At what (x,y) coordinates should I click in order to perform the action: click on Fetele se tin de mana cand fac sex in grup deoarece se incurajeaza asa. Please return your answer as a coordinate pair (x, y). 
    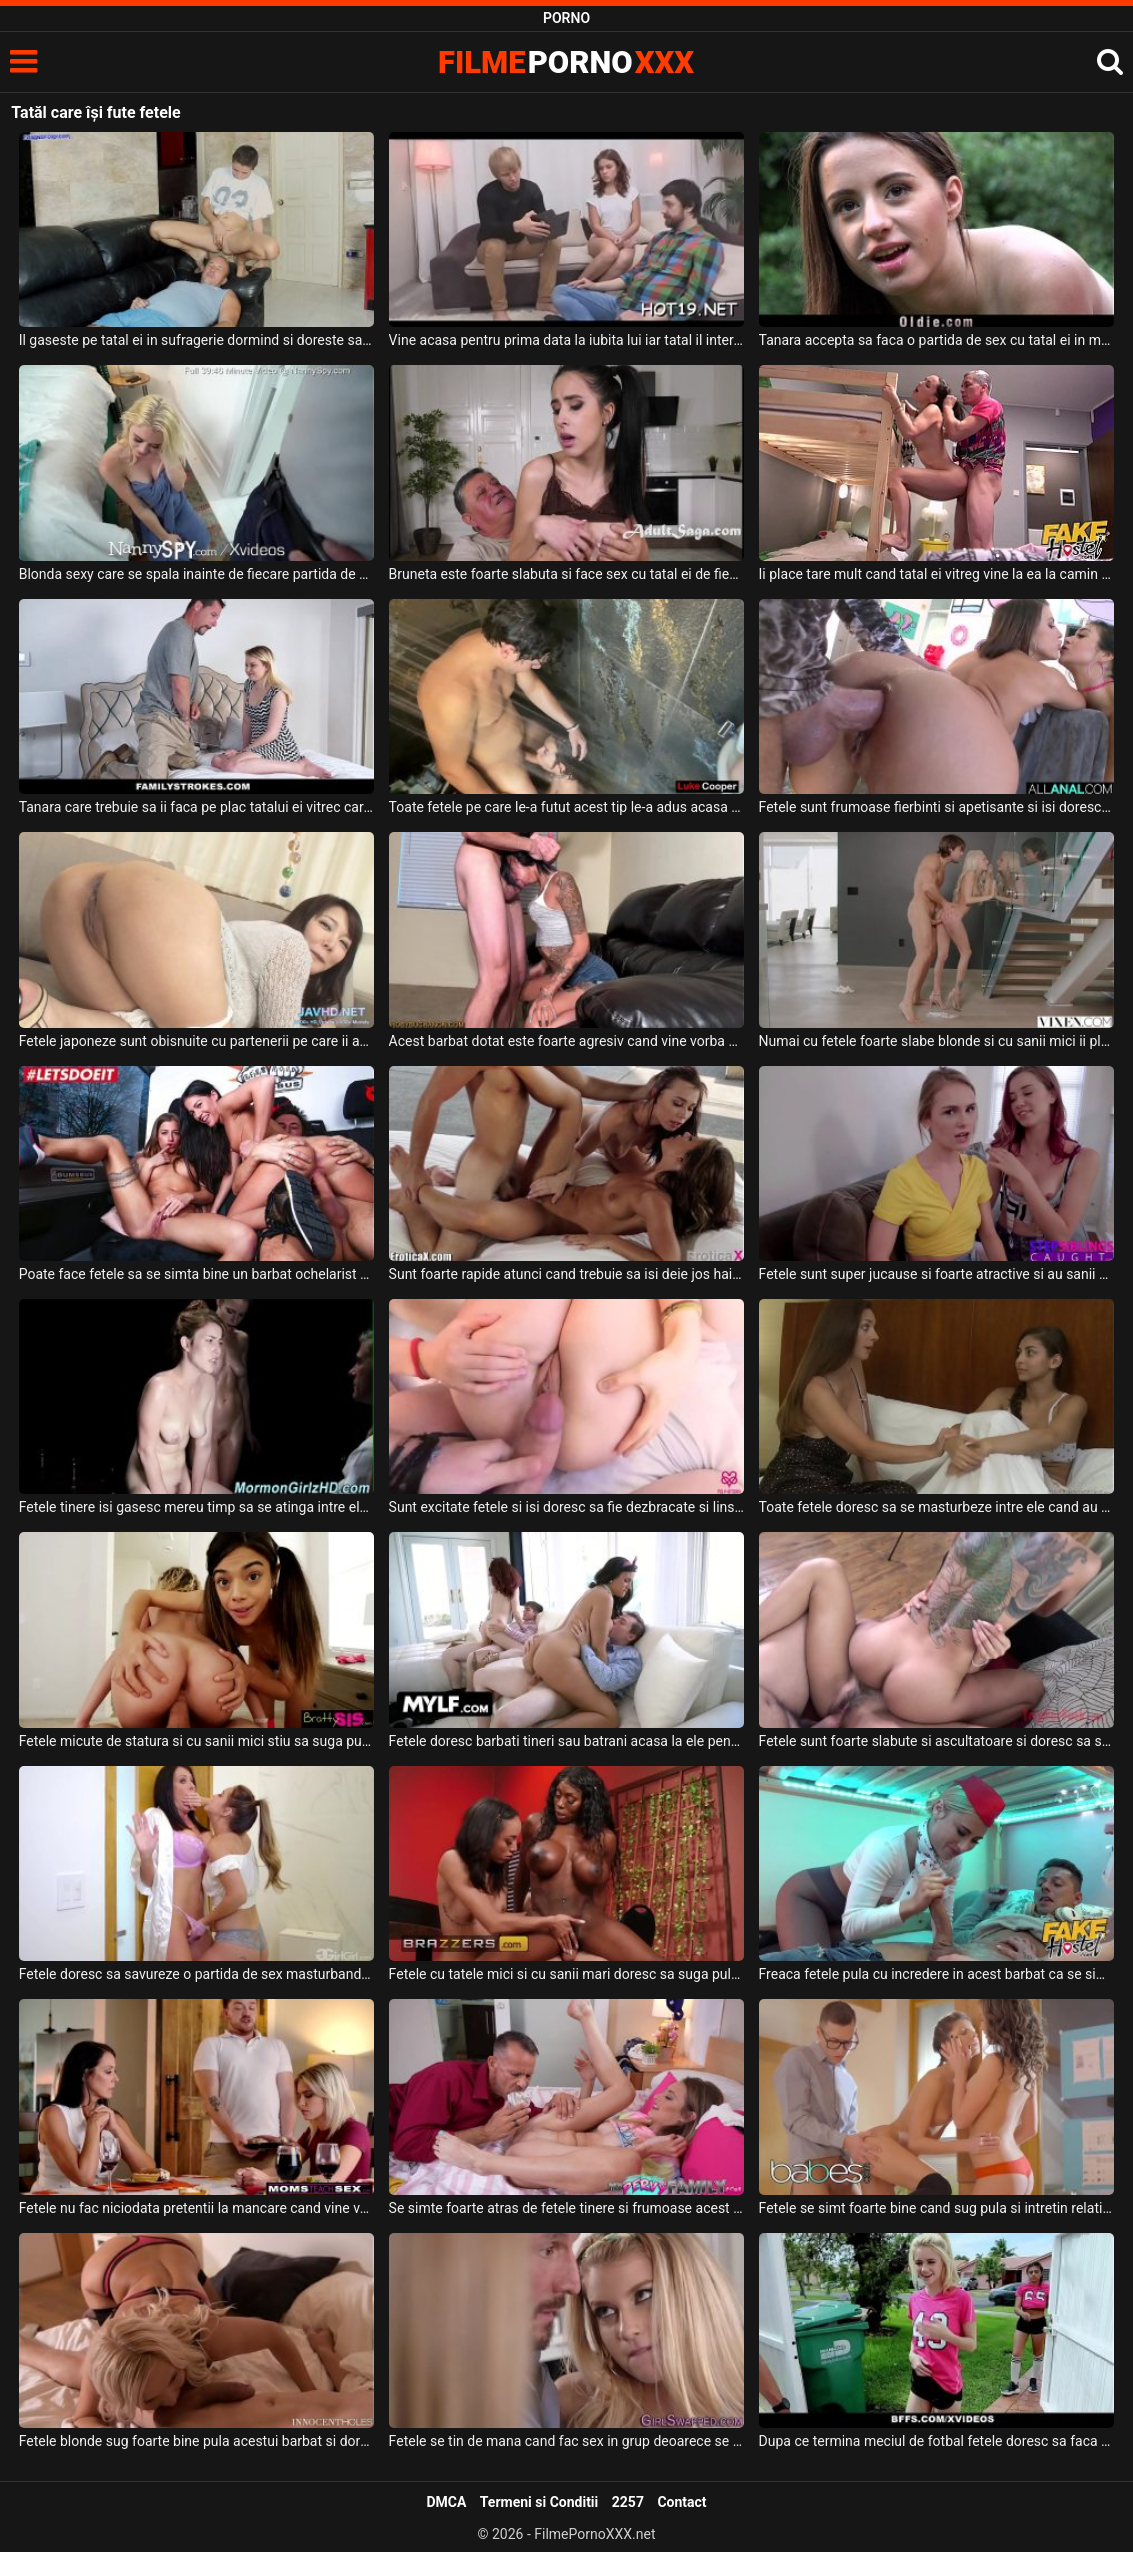
    Looking at the image, I should click on (566, 2441).